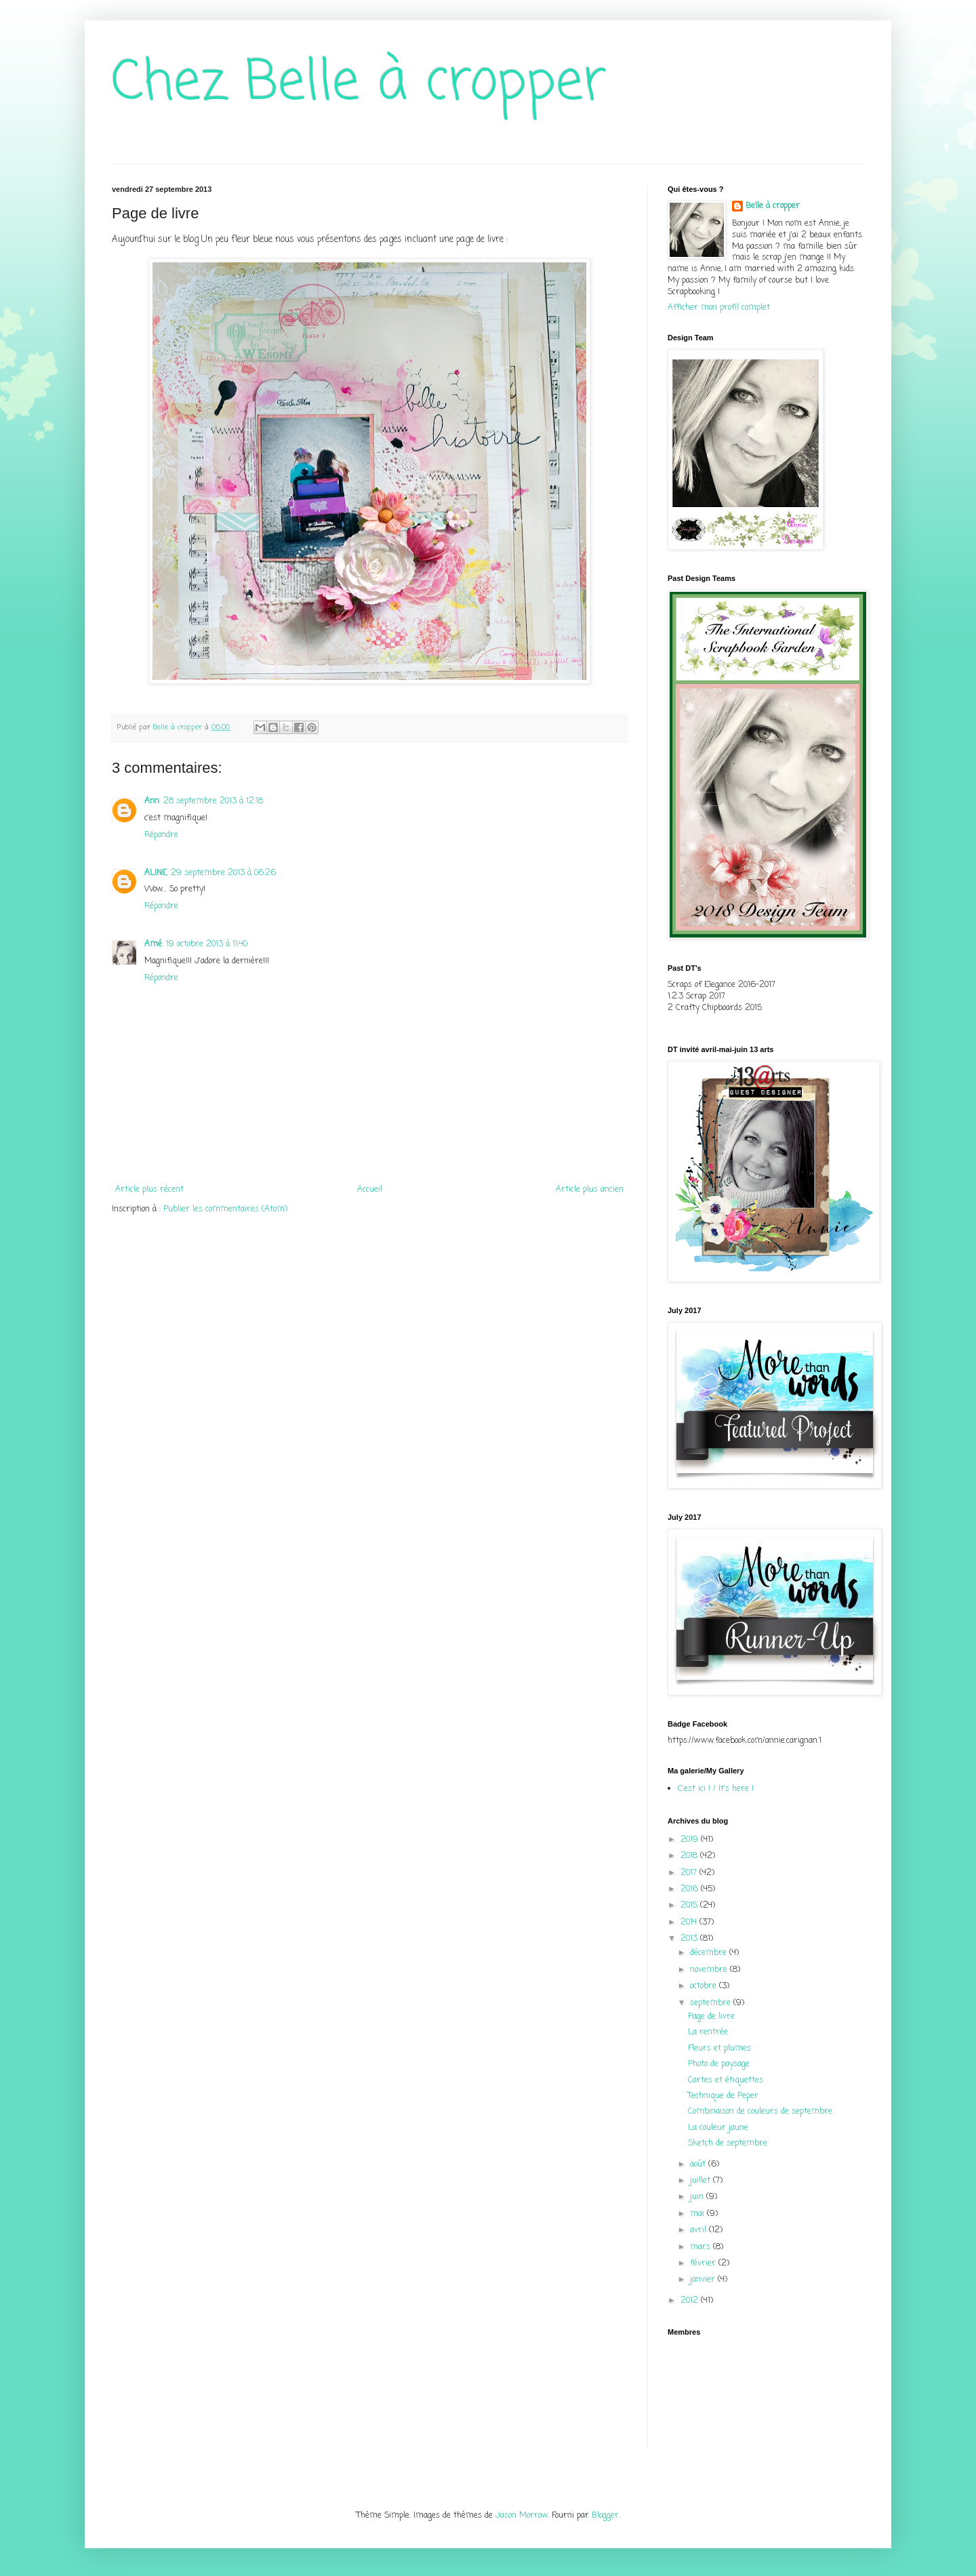 This screenshot has width=976, height=2576. What do you see at coordinates (719, 308) in the screenshot?
I see `Afficher mon profil complet` at bounding box center [719, 308].